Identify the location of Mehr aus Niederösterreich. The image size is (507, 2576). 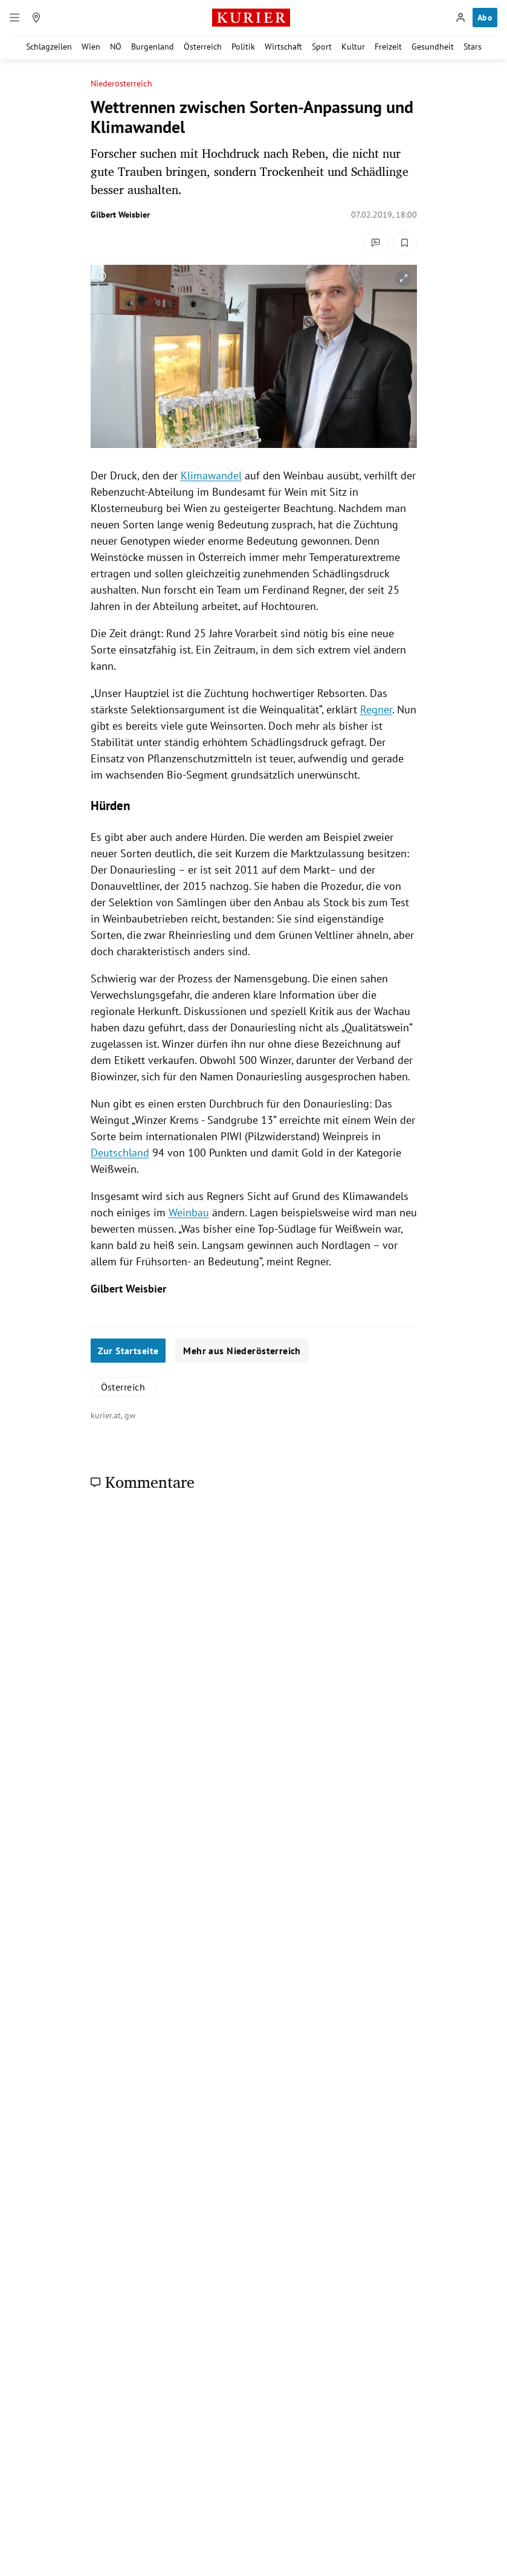
(242, 1351).